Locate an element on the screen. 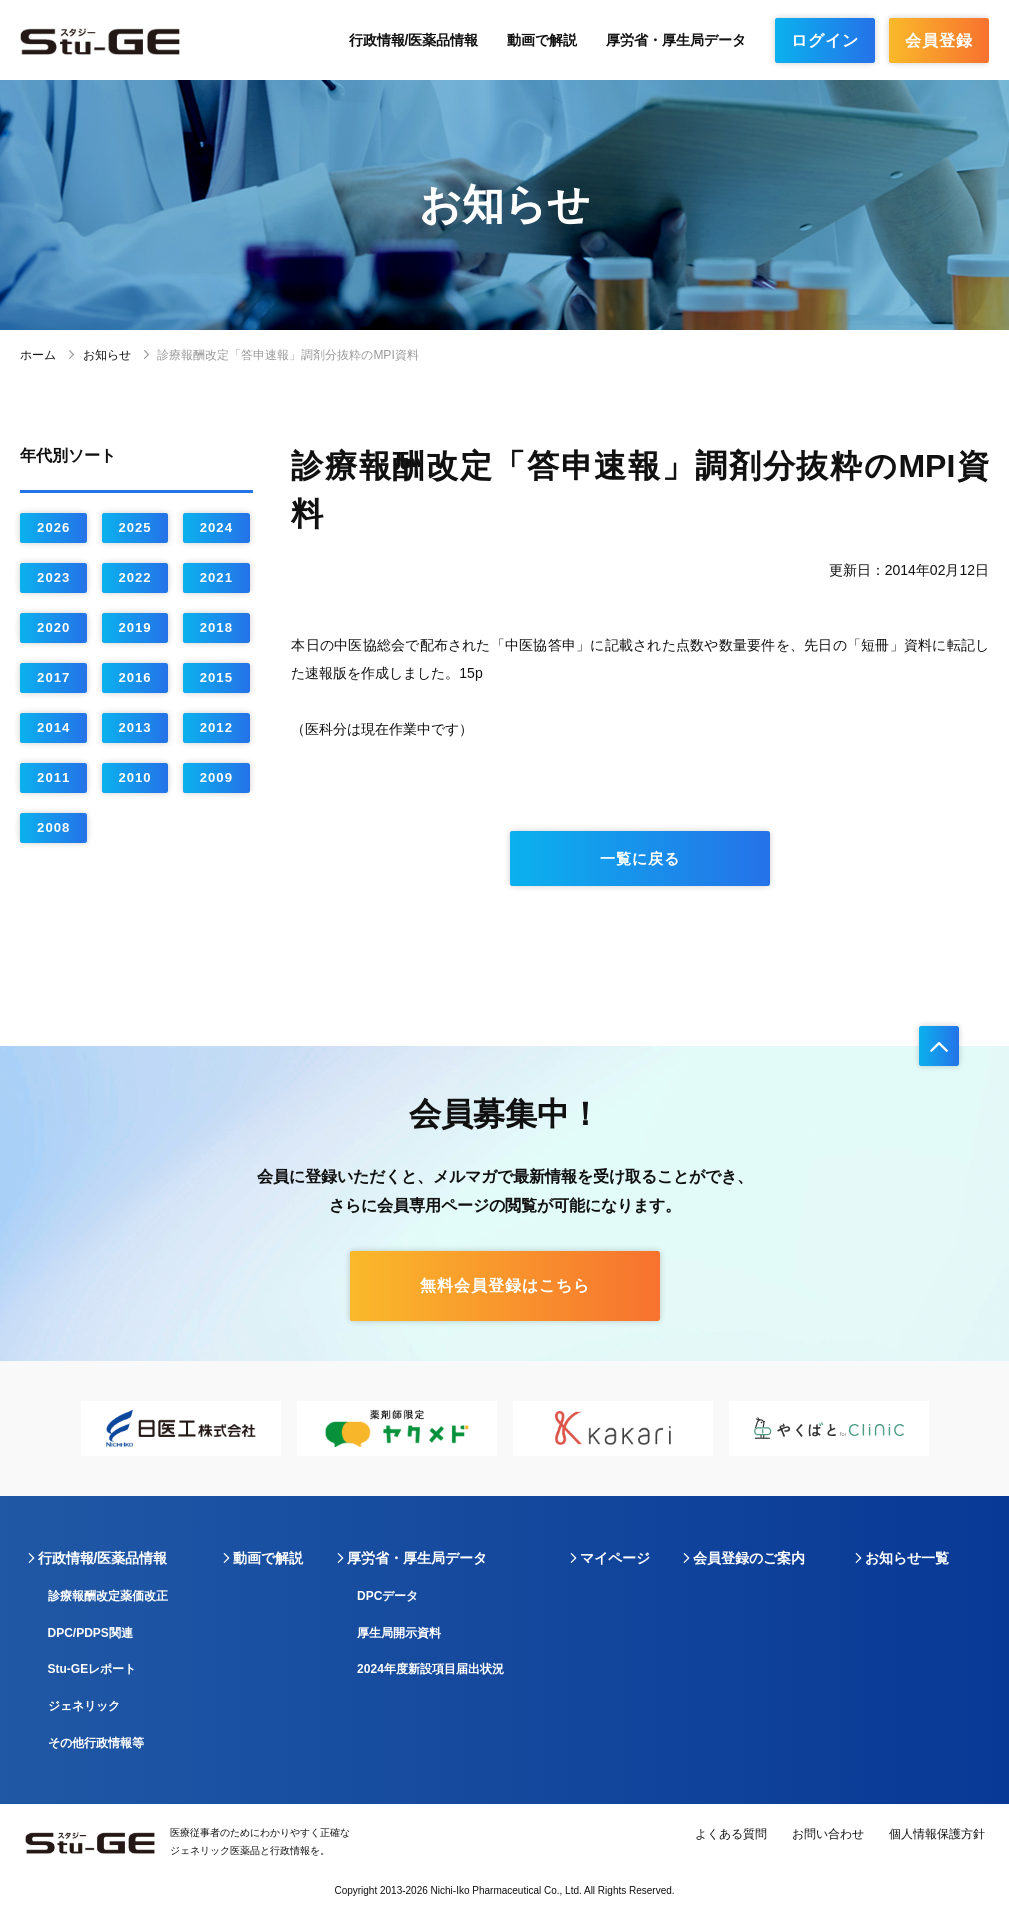 Image resolution: width=1009 pixels, height=1910 pixels. 行政情報/医薬品情報 is located at coordinates (414, 40).